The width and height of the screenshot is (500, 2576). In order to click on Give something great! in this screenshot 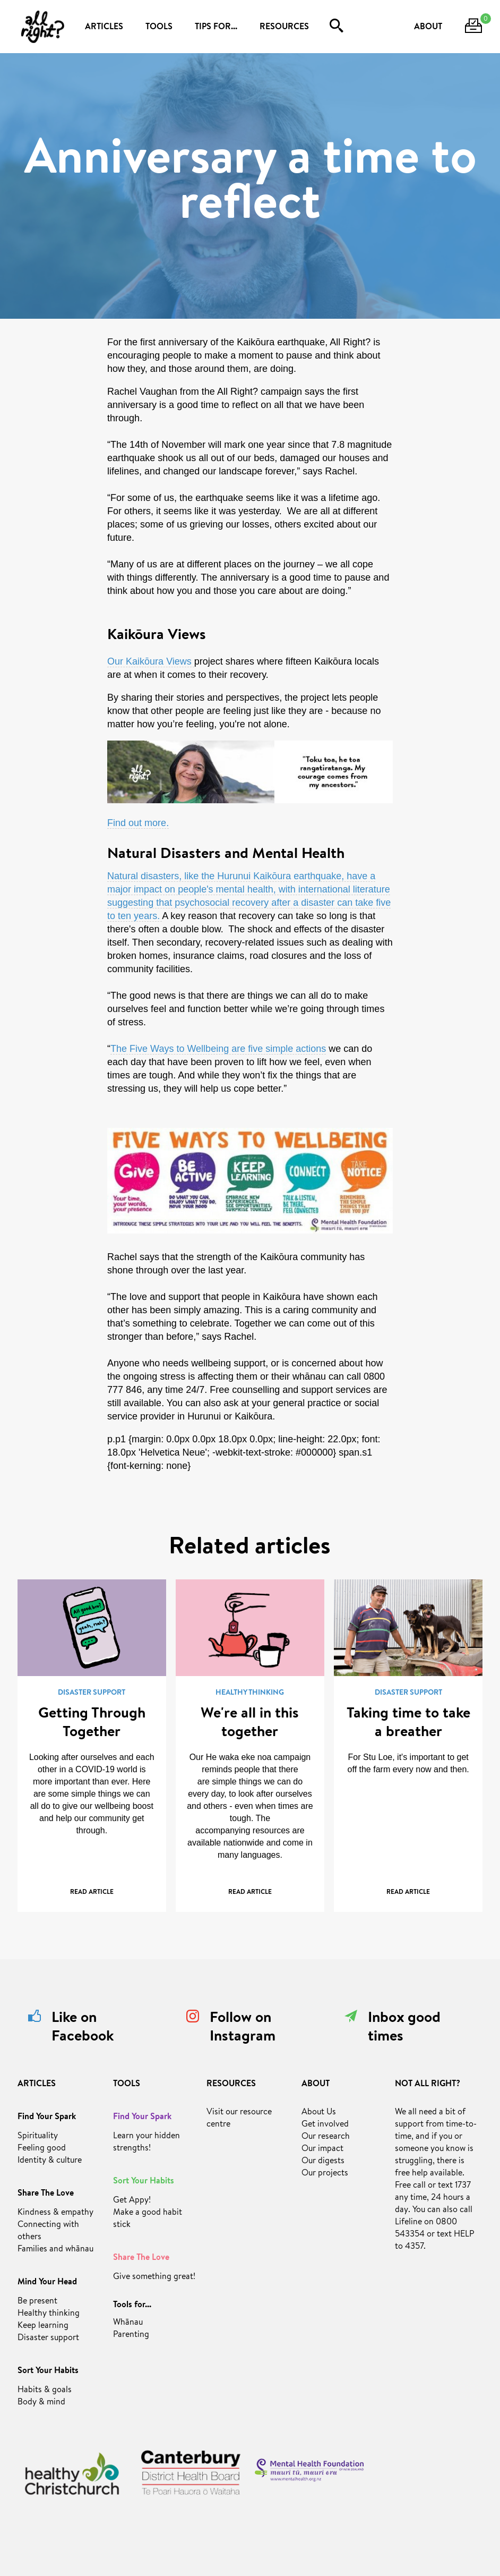, I will do `click(154, 2277)`.